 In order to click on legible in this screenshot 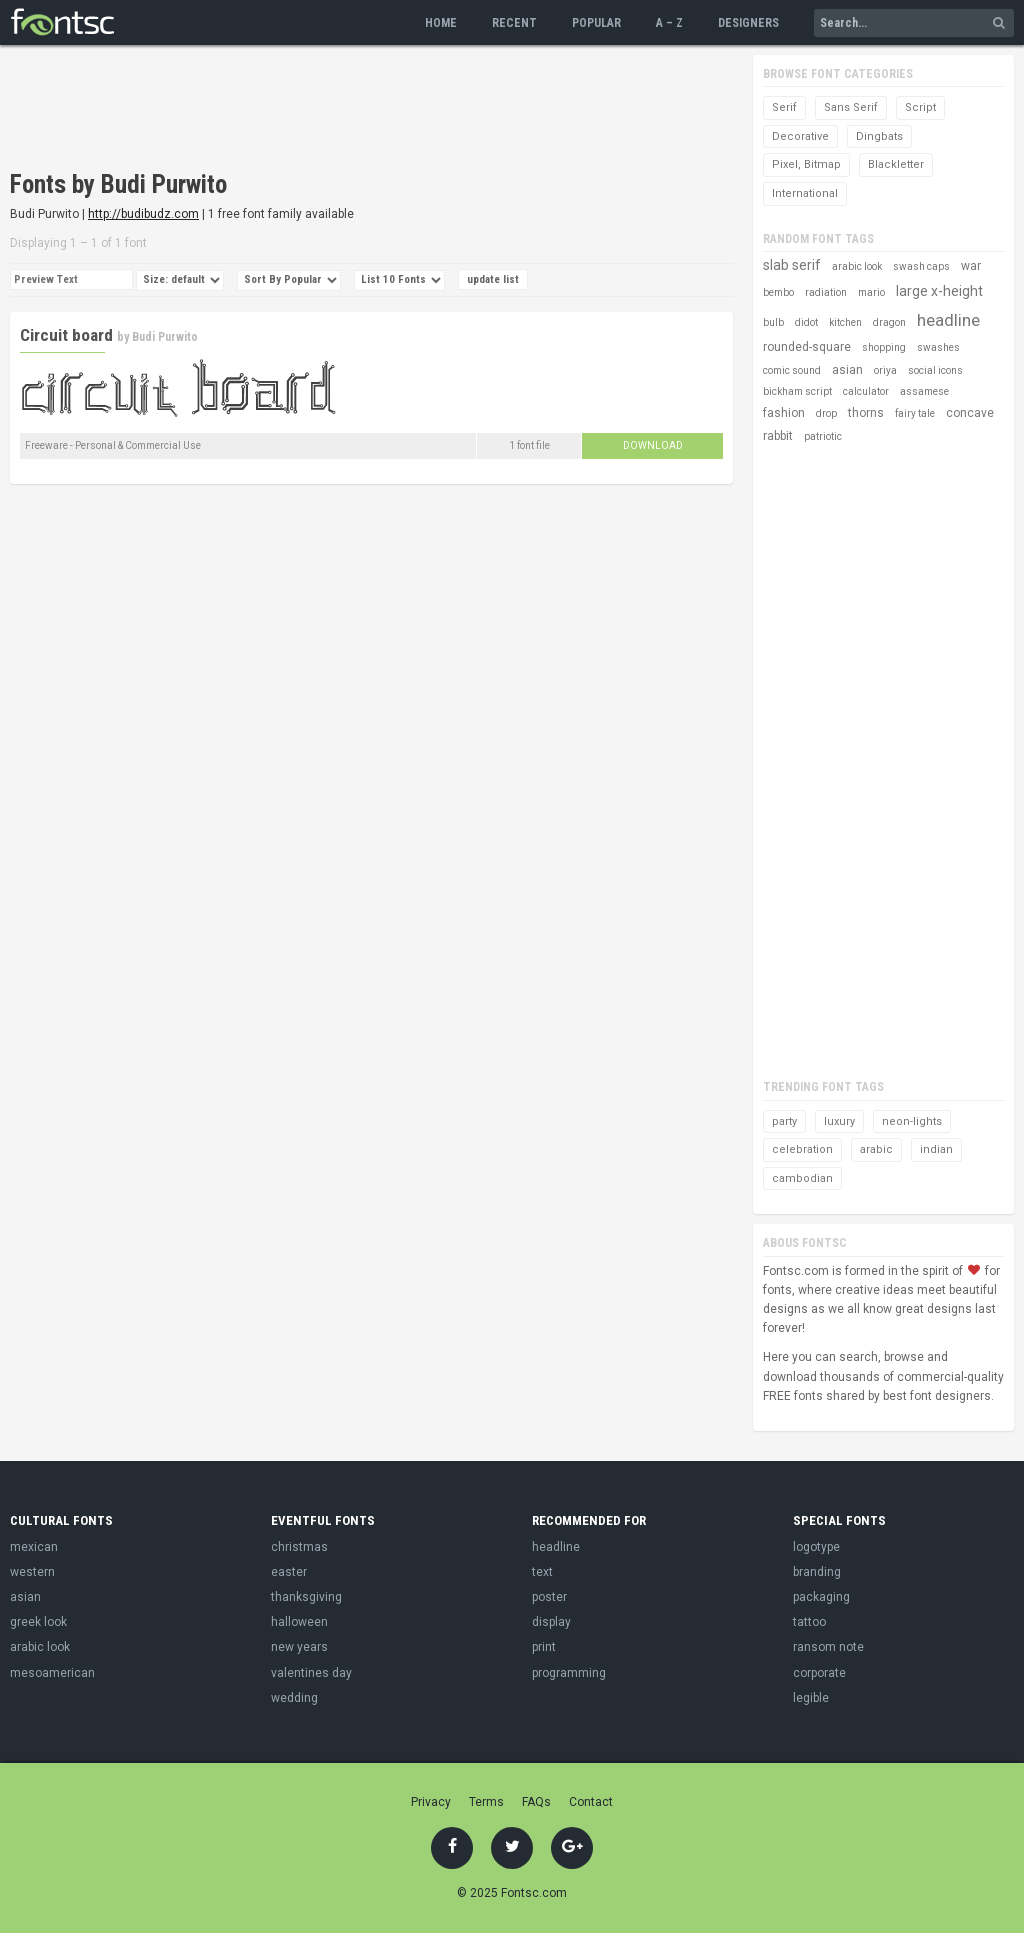, I will do `click(811, 1698)`.